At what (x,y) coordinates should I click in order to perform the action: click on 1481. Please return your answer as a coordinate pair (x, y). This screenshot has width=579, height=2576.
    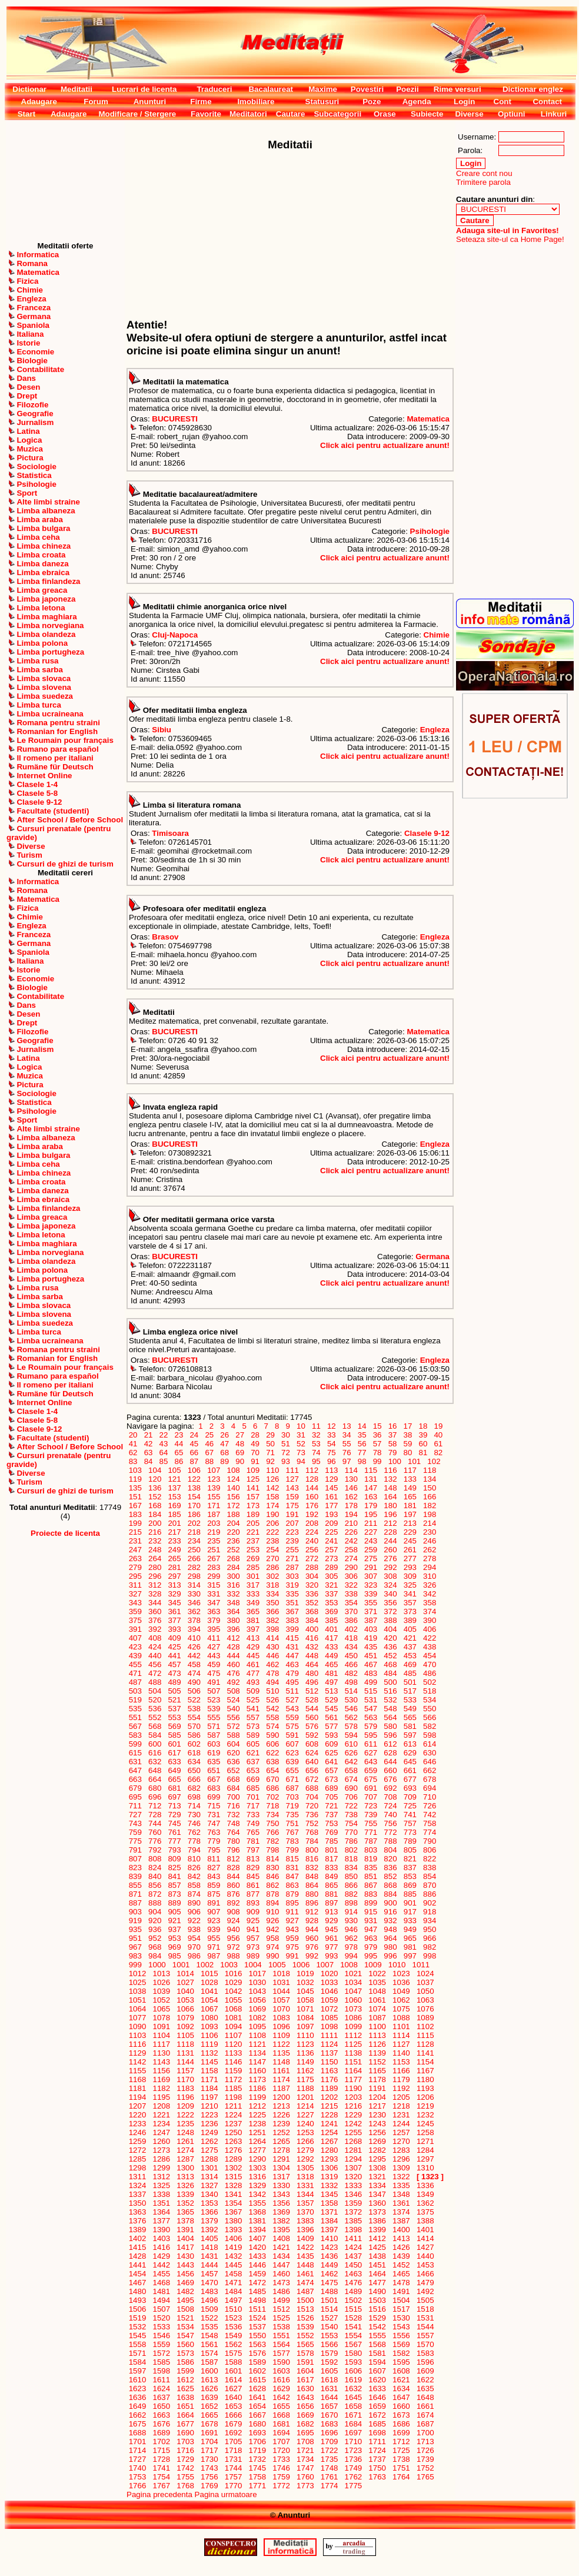
    Looking at the image, I should click on (161, 2291).